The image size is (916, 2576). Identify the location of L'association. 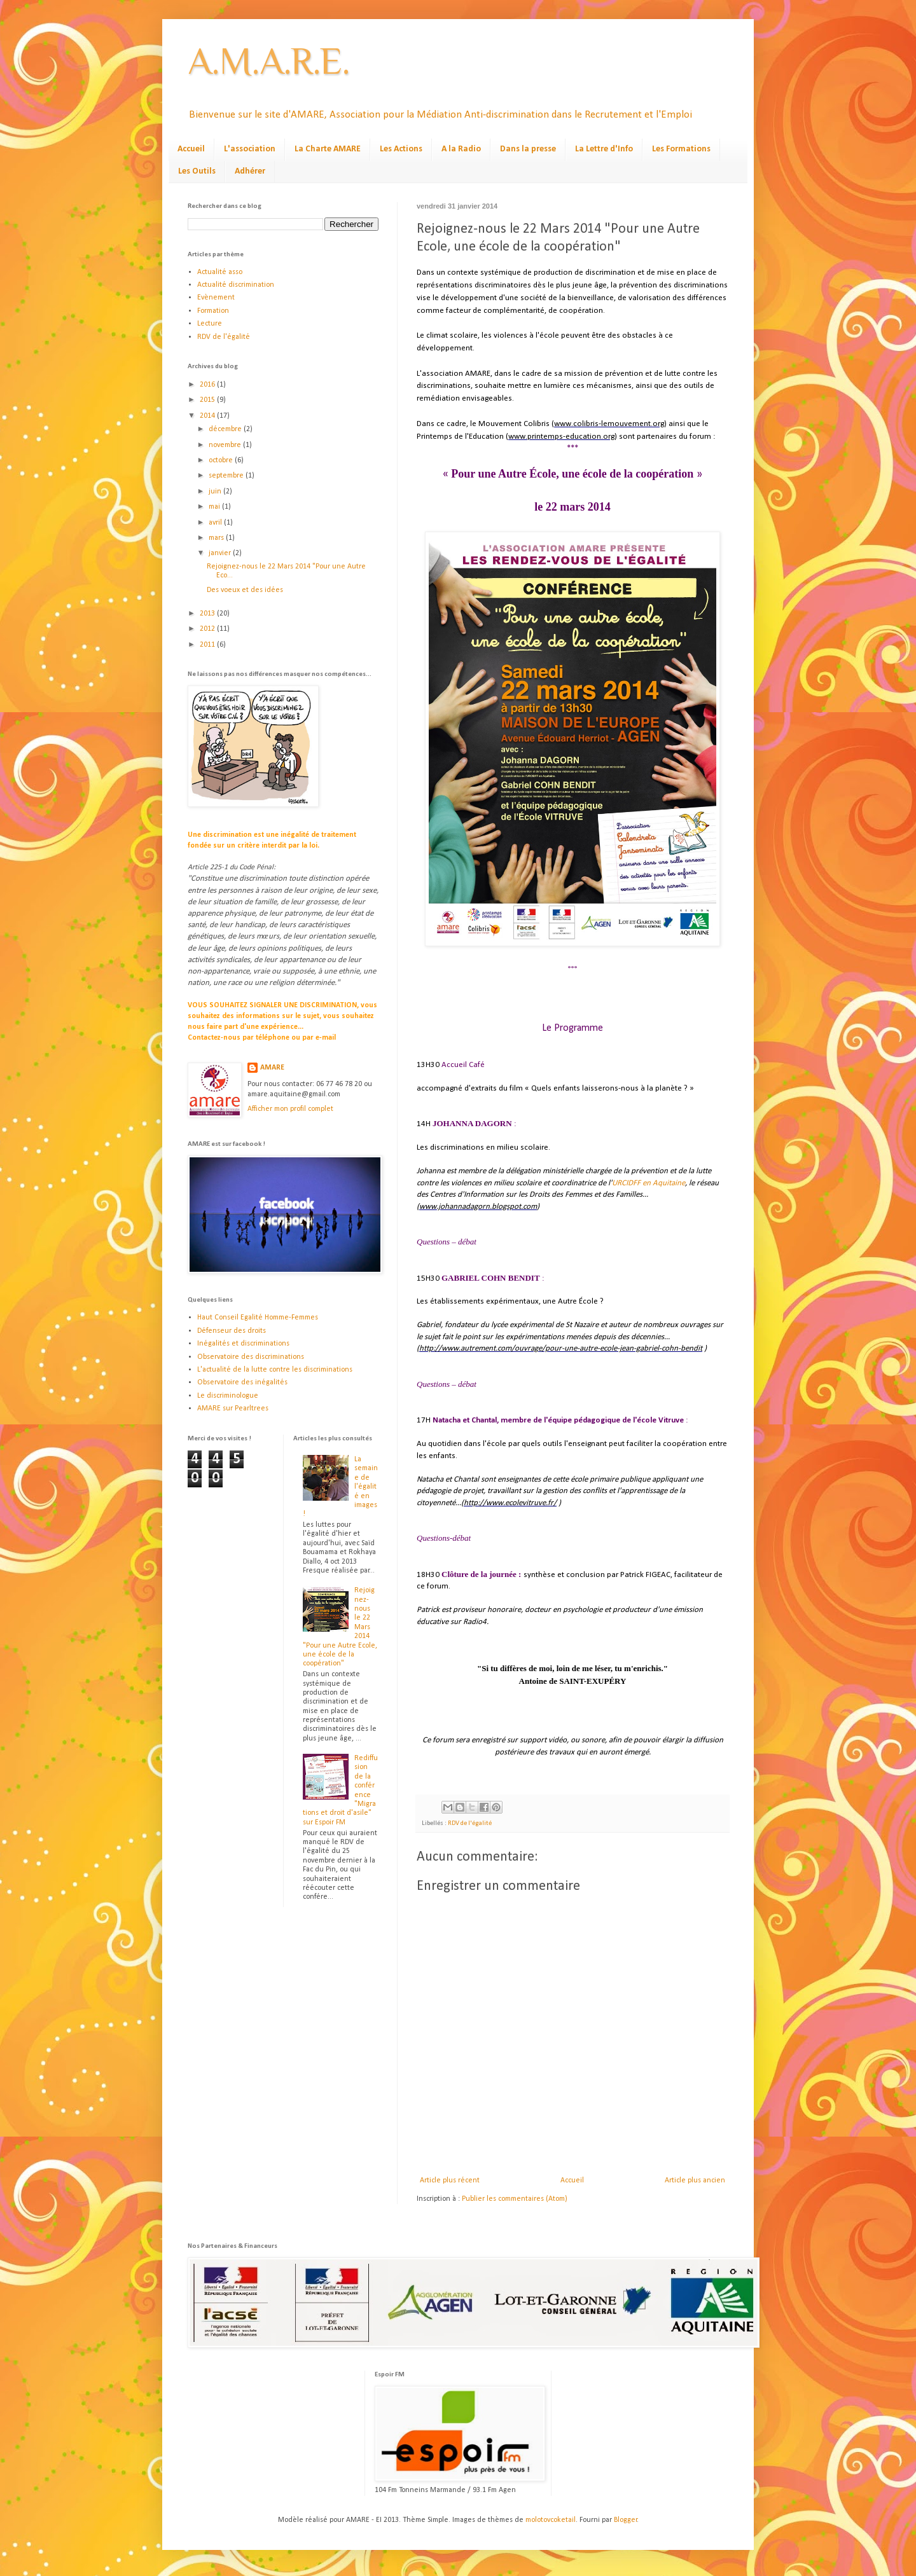
(249, 149).